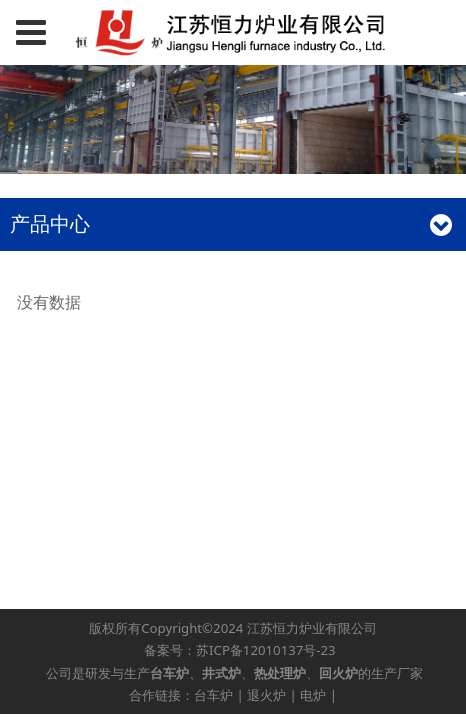 The width and height of the screenshot is (466, 720). Describe the element at coordinates (266, 695) in the screenshot. I see `退火炉` at that location.